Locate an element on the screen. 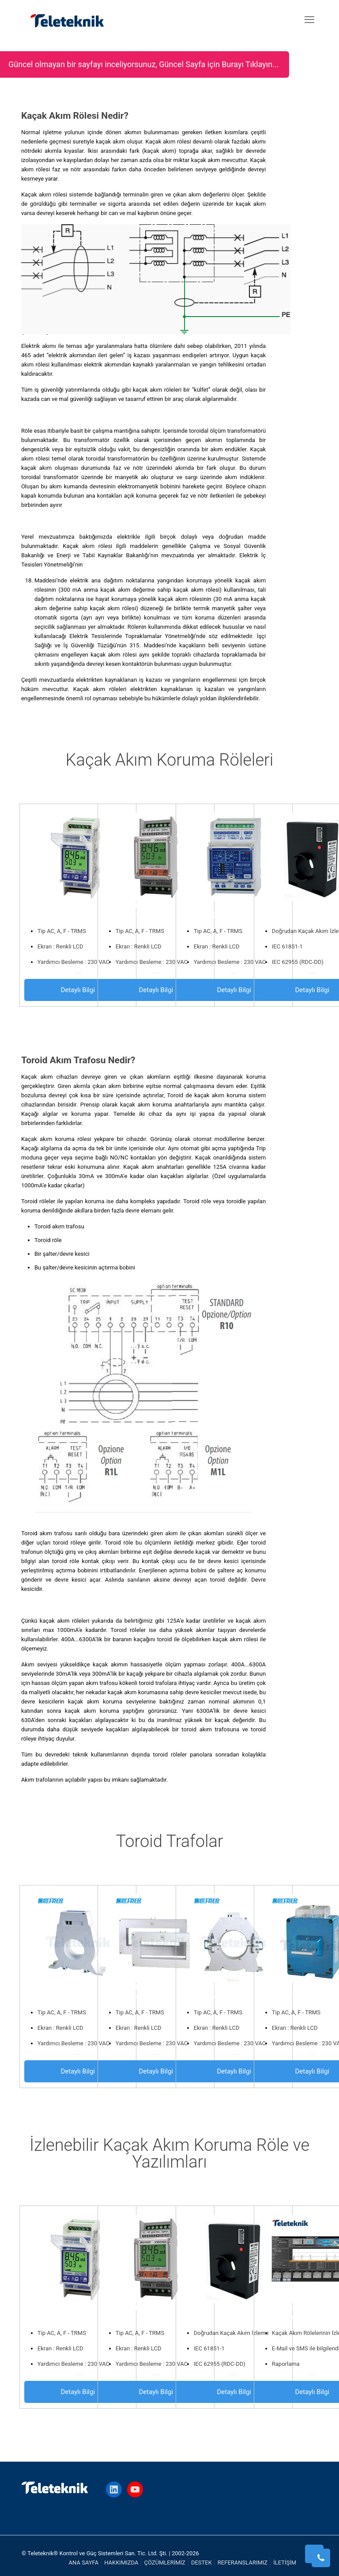 The image size is (339, 2576). [mobile menu] is located at coordinates (309, 19).